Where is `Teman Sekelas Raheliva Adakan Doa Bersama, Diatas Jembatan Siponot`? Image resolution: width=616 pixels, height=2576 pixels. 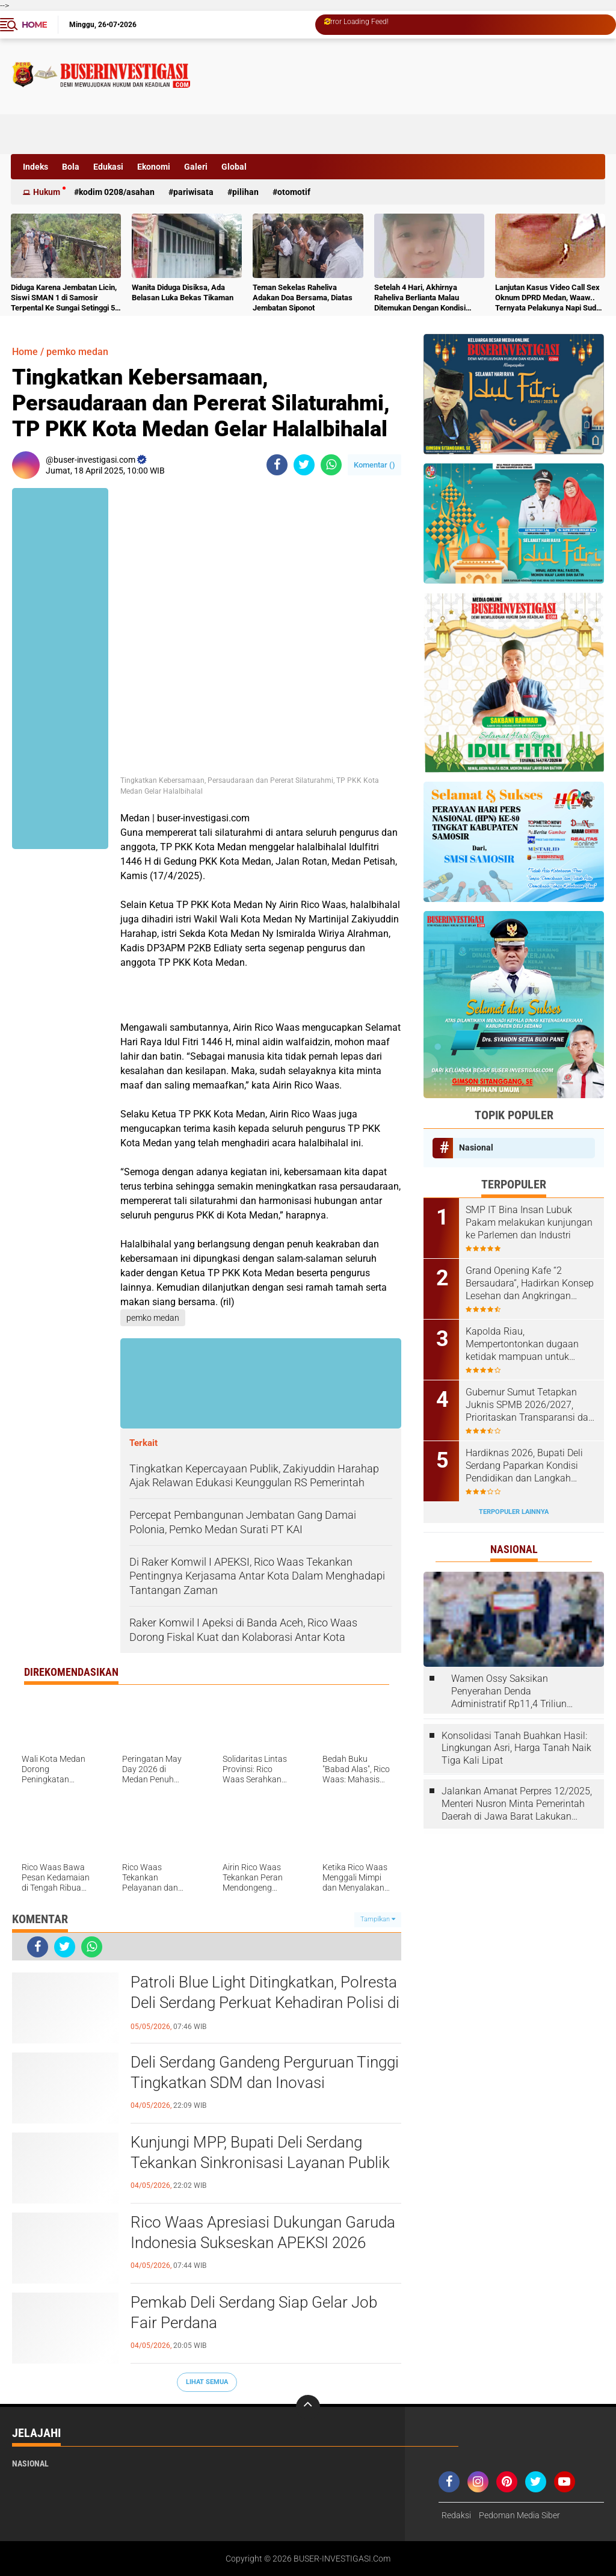
Teman Sekelas Raheliva Adakan Doa Bersama, Diatas Jembatan Siponot is located at coordinates (303, 297).